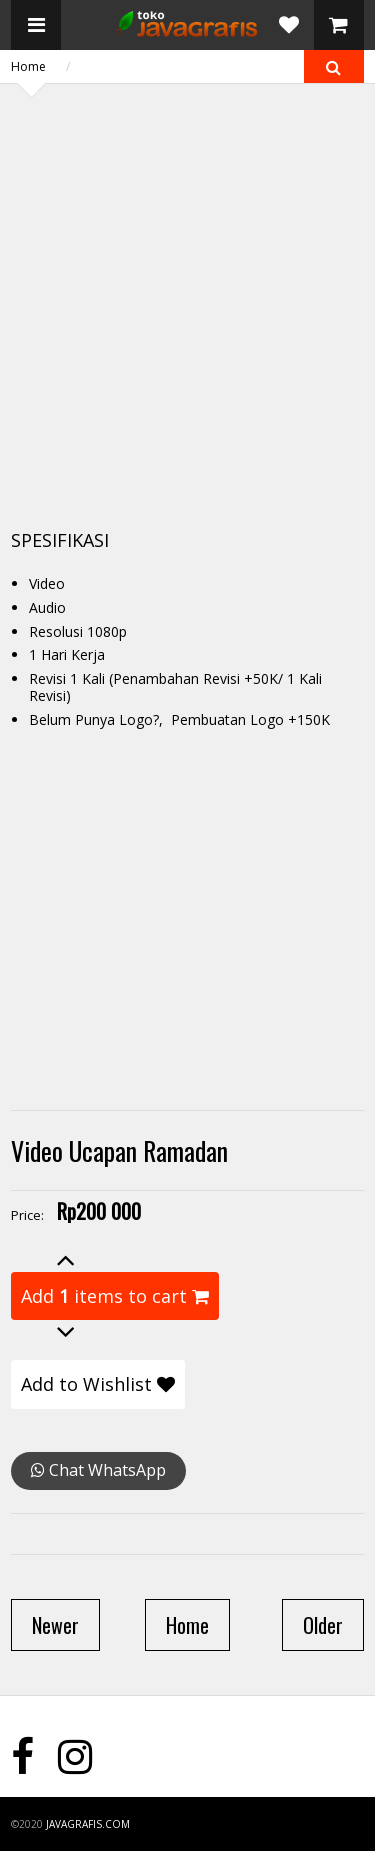 This screenshot has width=375, height=1851. Describe the element at coordinates (115, 1296) in the screenshot. I see `Add items to cart` at that location.